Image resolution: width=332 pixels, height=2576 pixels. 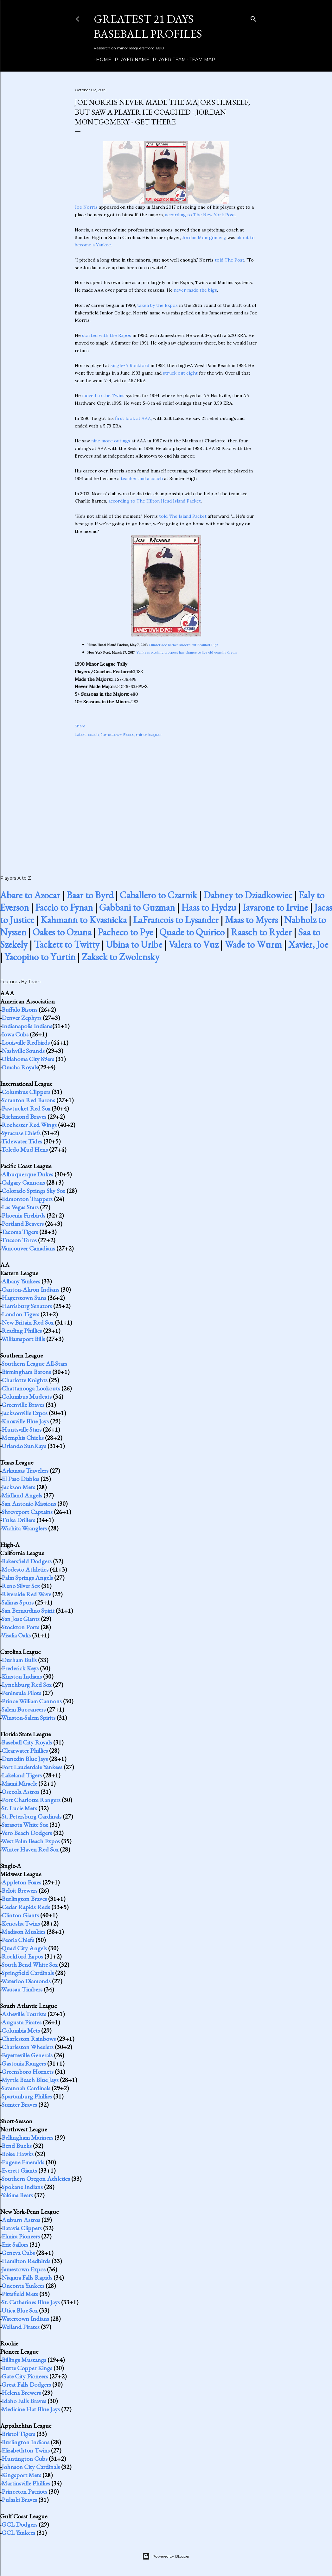 What do you see at coordinates (20, 1792) in the screenshot?
I see `Osceola Astros` at bounding box center [20, 1792].